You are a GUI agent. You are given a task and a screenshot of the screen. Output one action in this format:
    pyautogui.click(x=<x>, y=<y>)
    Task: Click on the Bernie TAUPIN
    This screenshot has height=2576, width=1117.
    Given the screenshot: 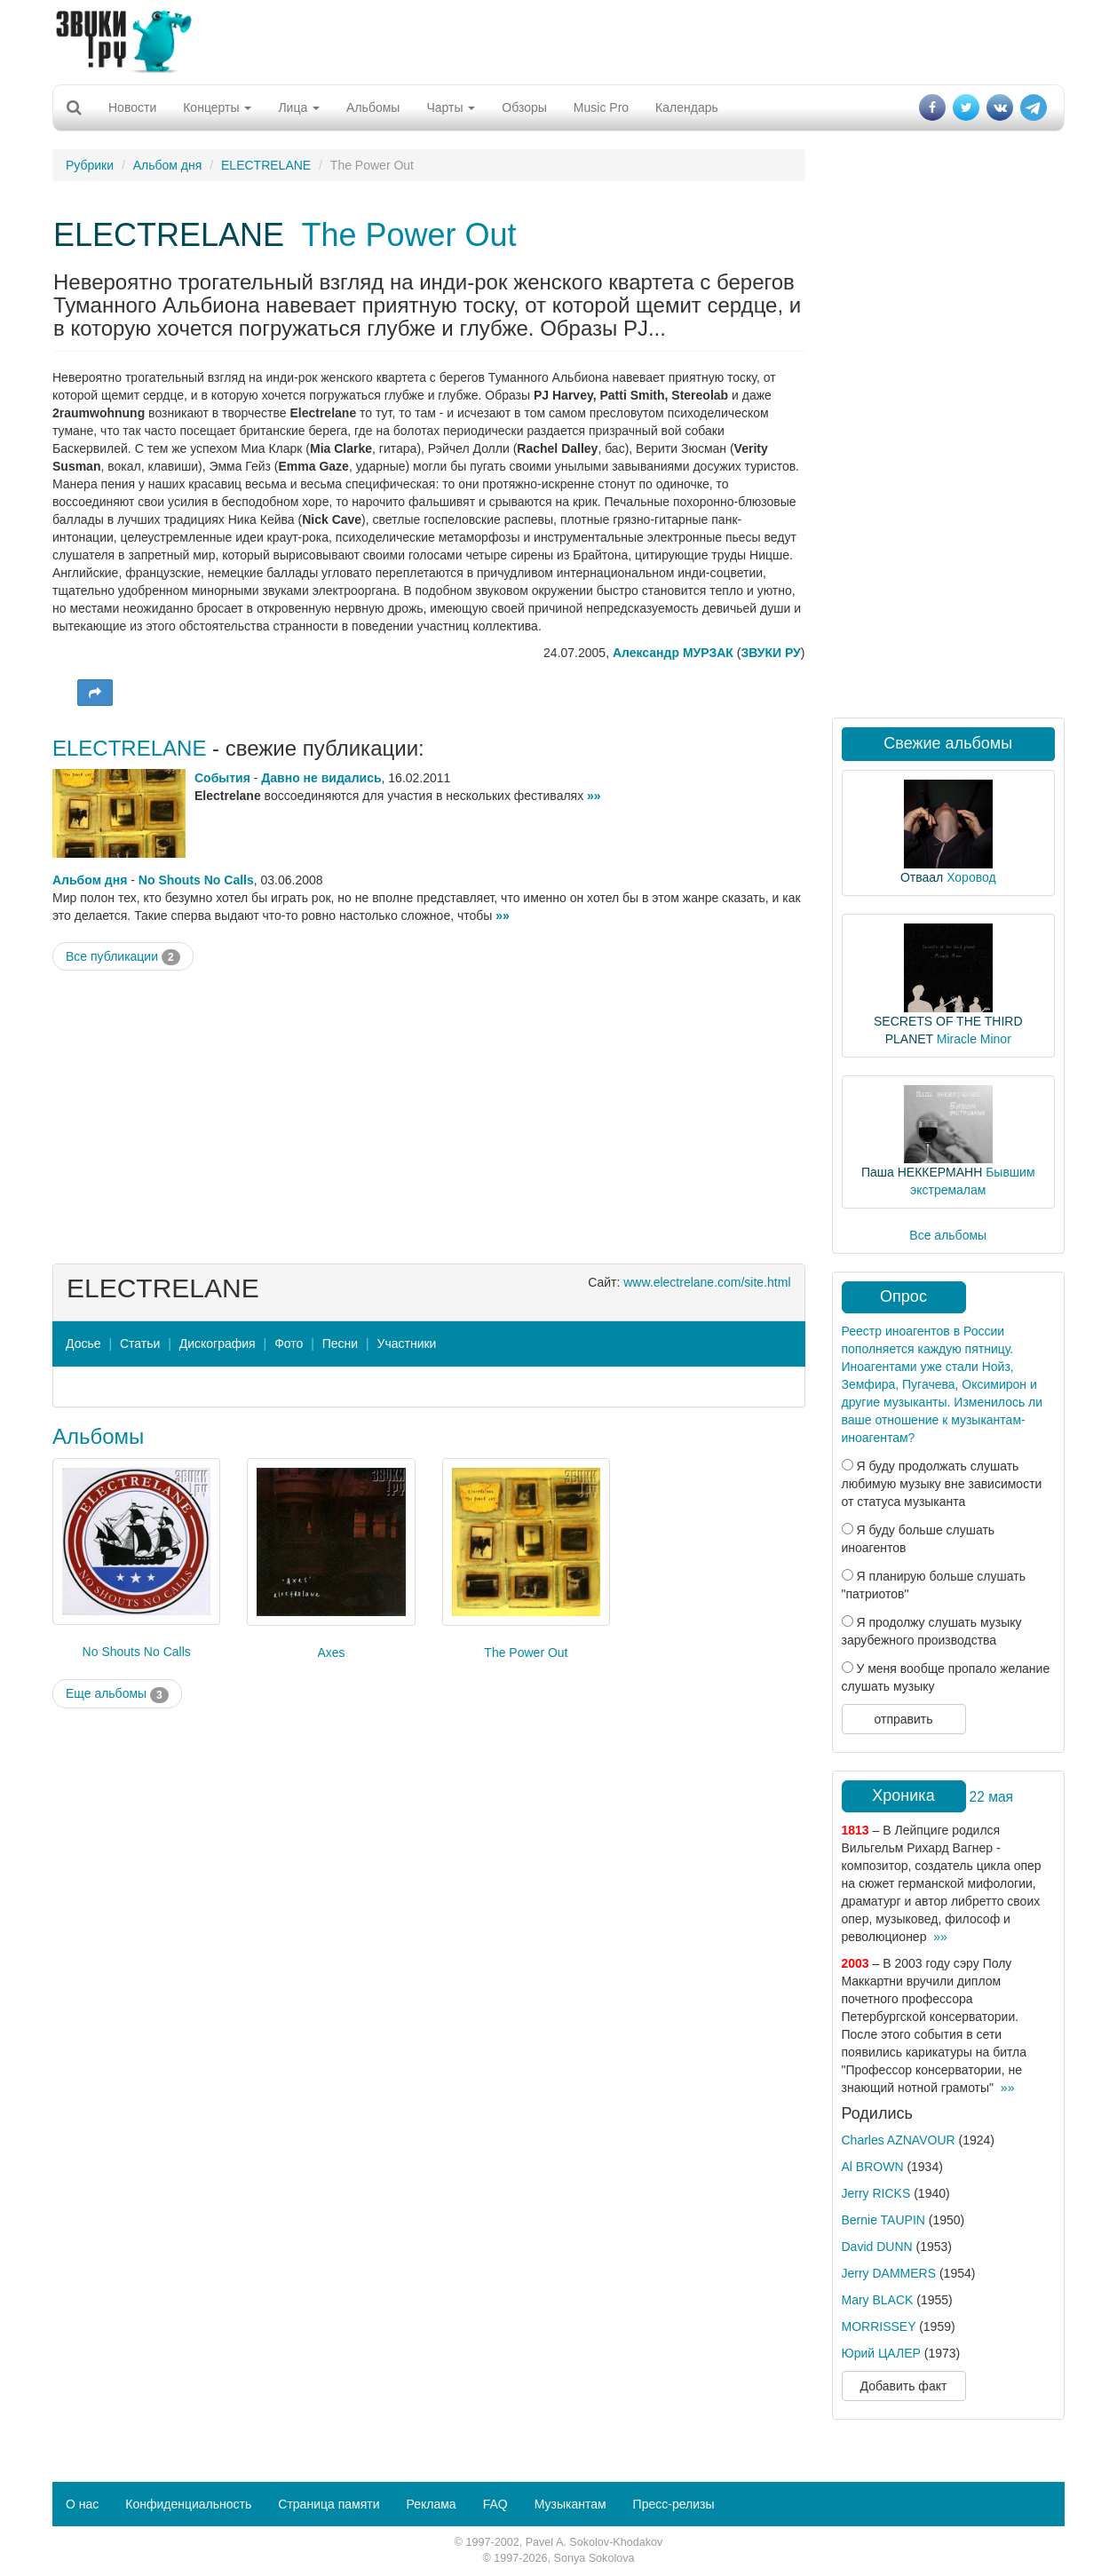 What is the action you would take?
    pyautogui.click(x=883, y=2220)
    